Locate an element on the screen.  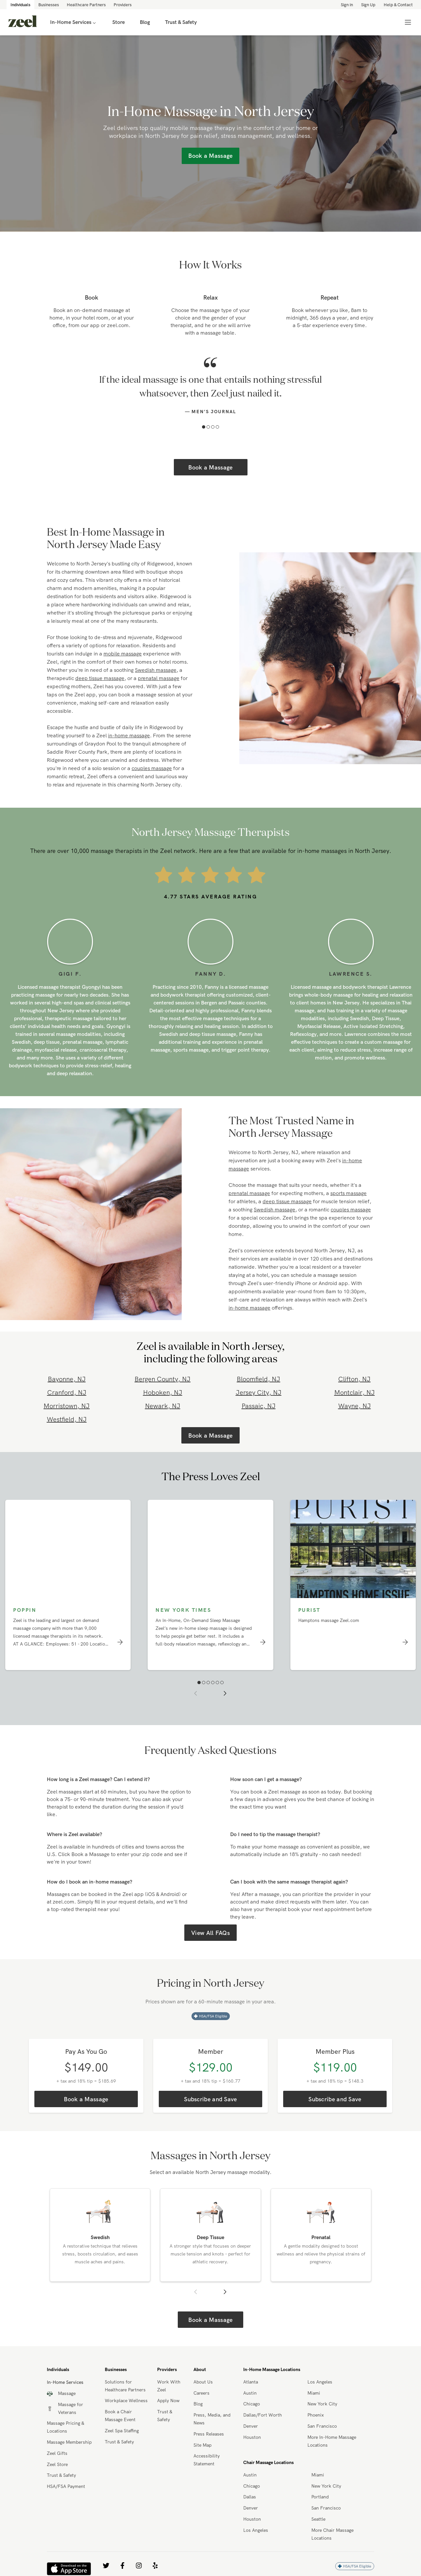
Passaic, NJ [link] is located at coordinates (259, 1406).